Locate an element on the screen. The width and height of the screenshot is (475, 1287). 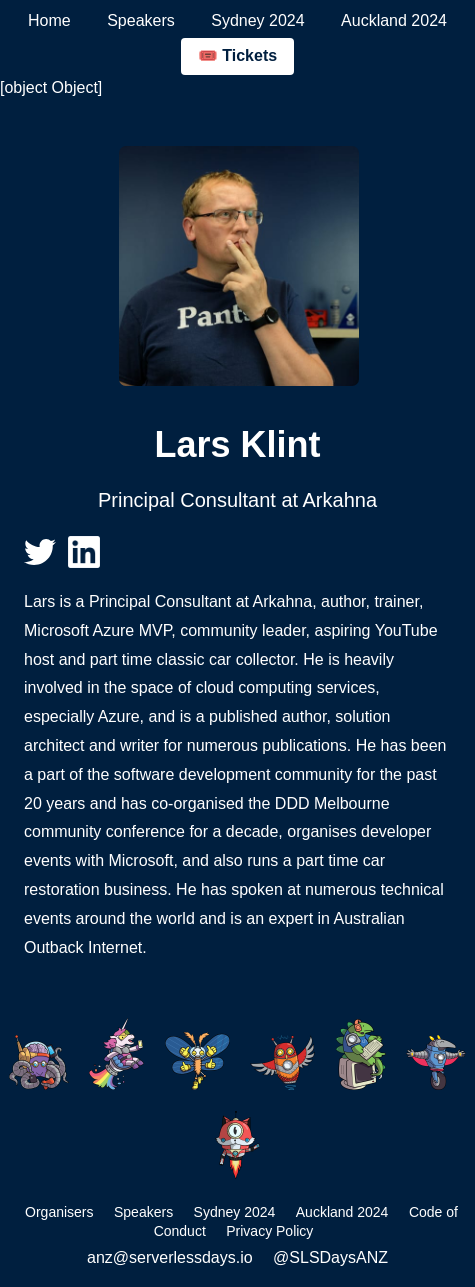
Speakers is located at coordinates (141, 20).